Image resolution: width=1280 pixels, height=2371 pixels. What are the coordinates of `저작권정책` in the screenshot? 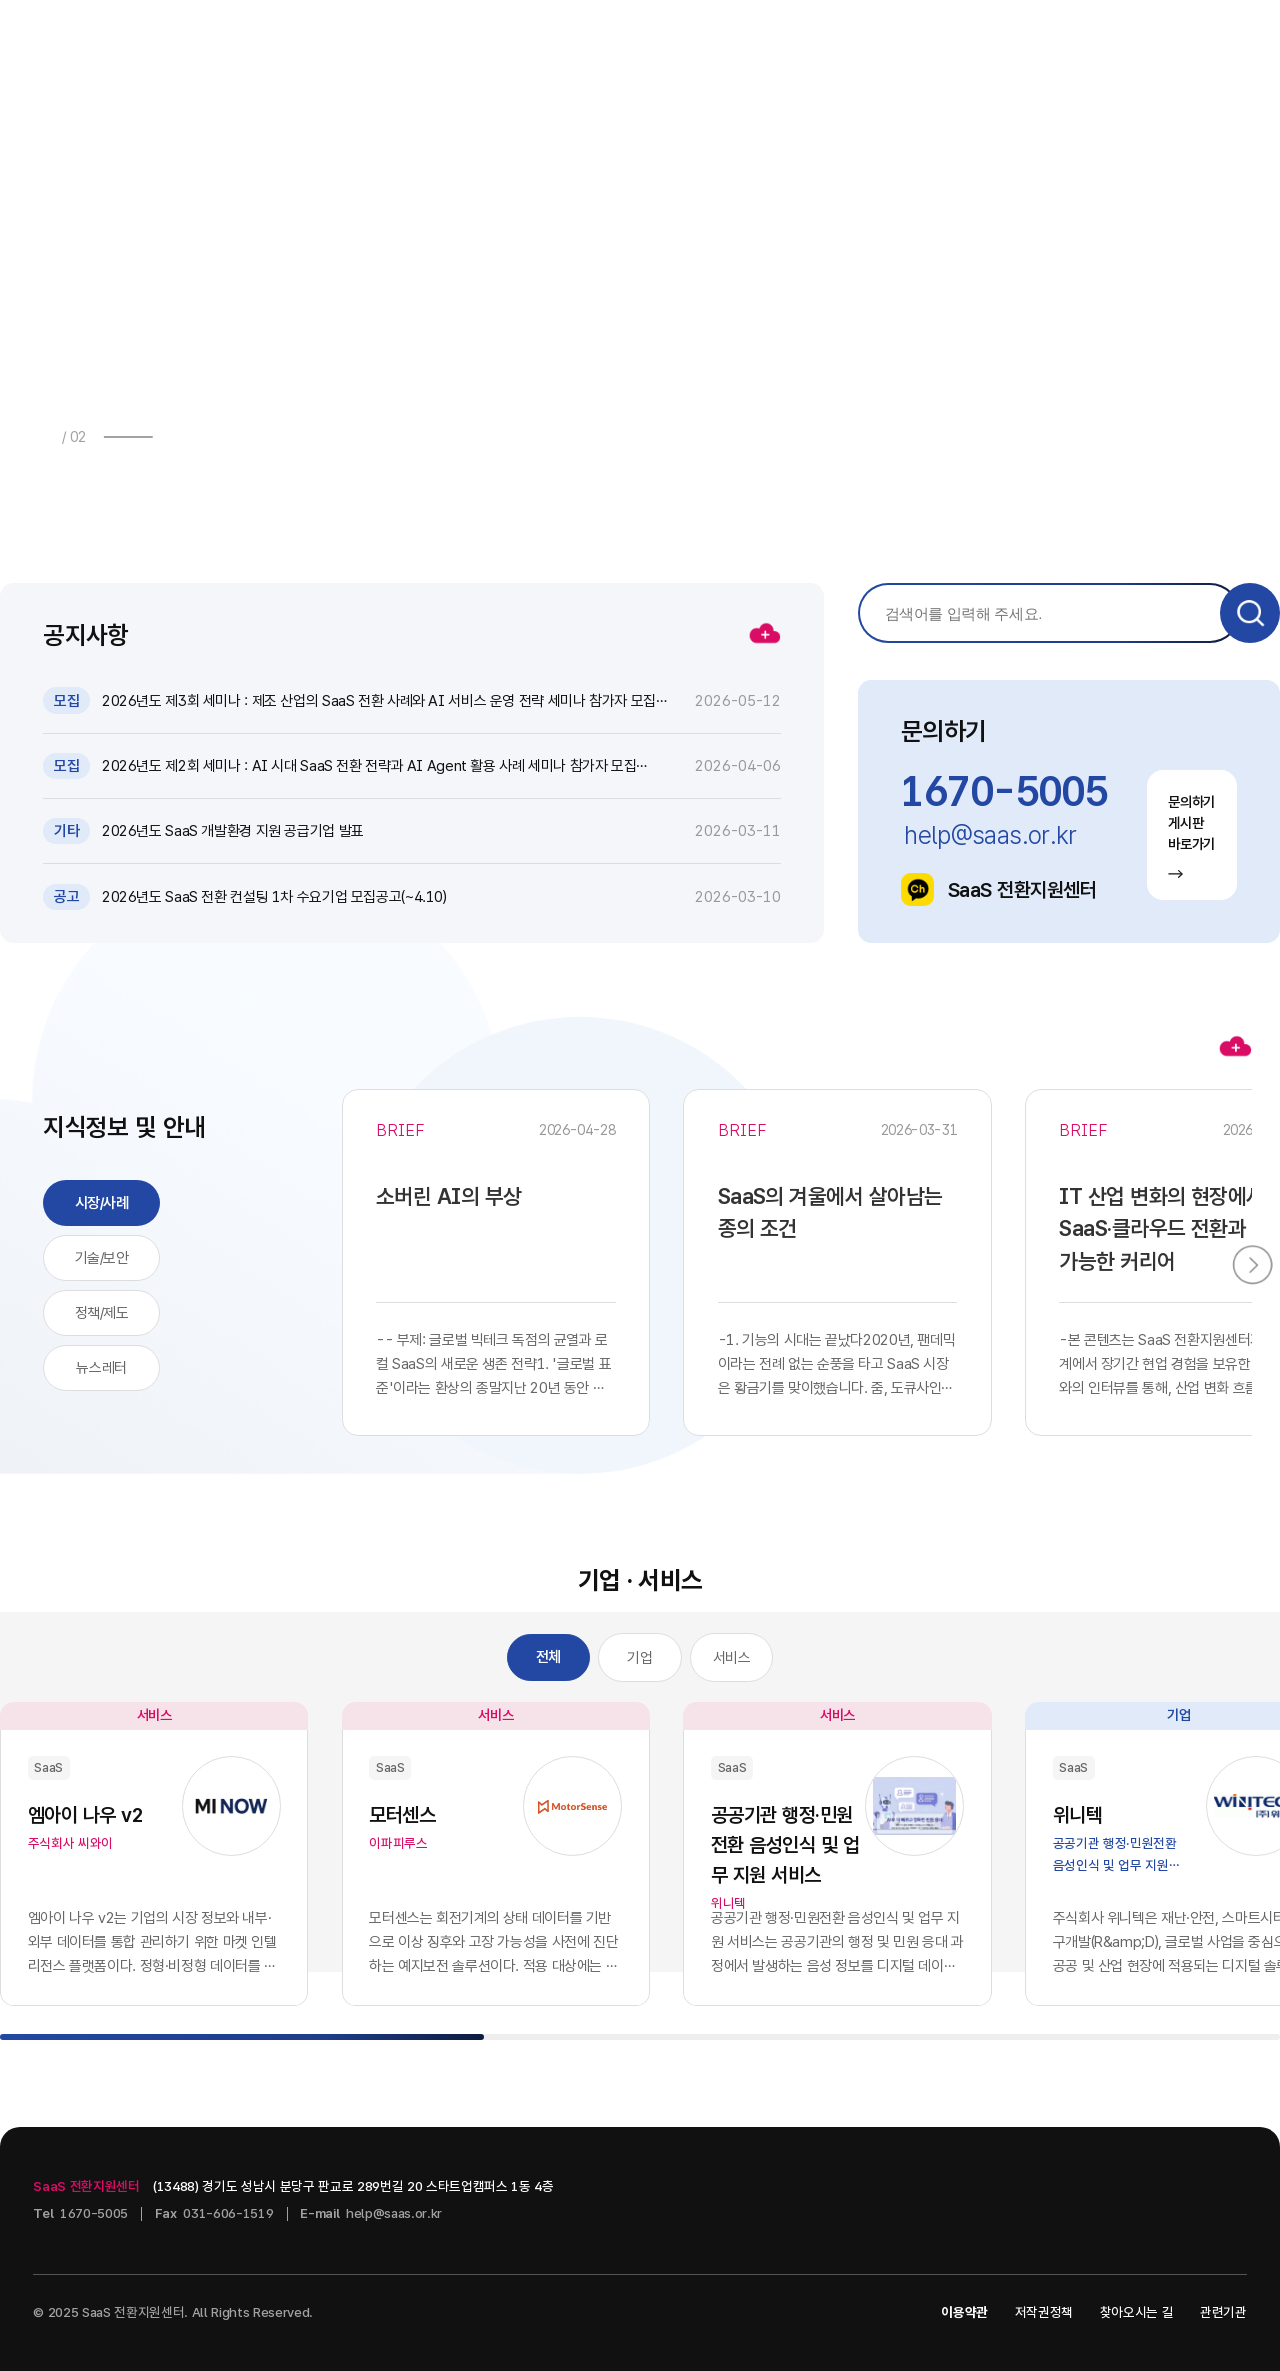 It's located at (1044, 2312).